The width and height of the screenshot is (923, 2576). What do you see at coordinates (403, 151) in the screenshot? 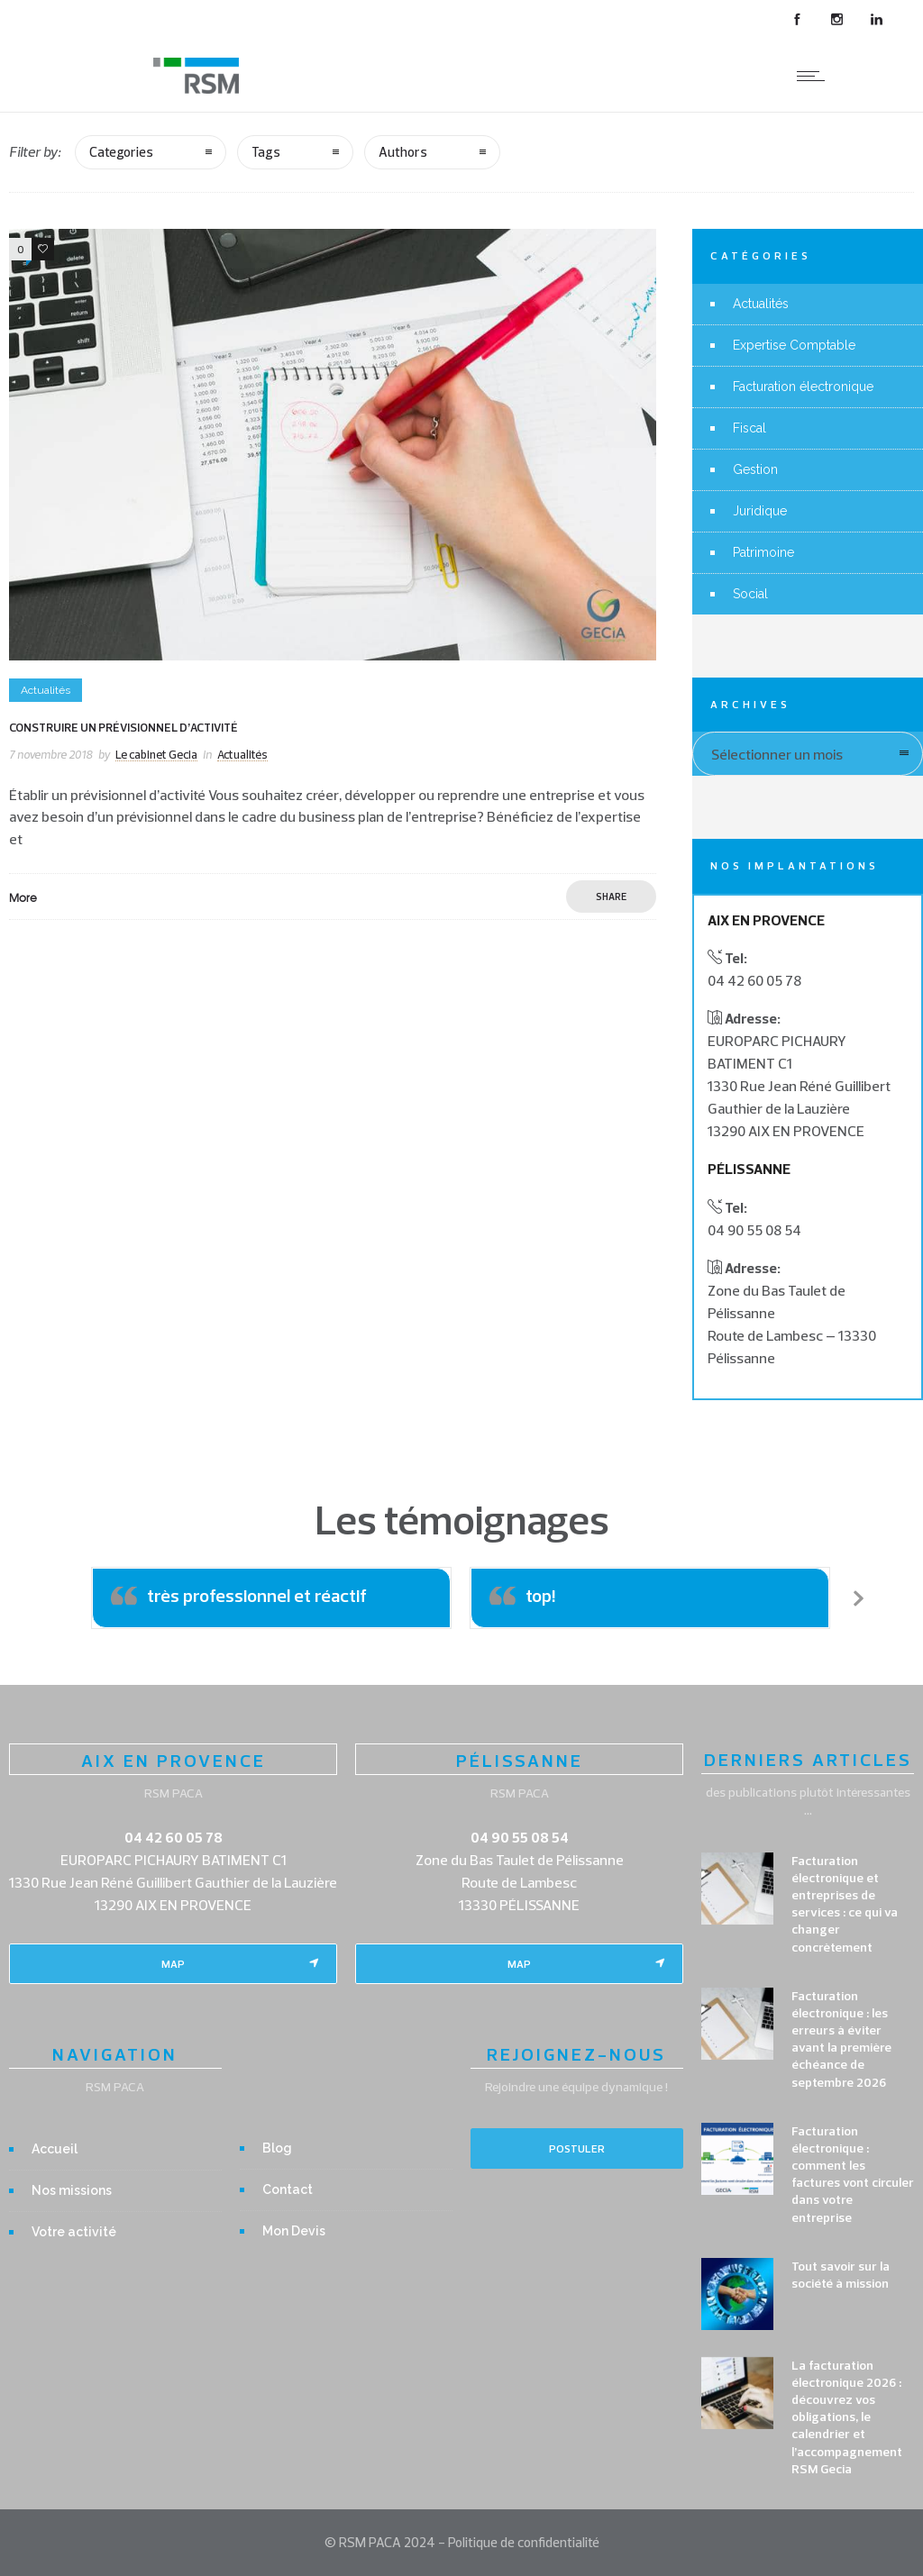
I see `Authors` at bounding box center [403, 151].